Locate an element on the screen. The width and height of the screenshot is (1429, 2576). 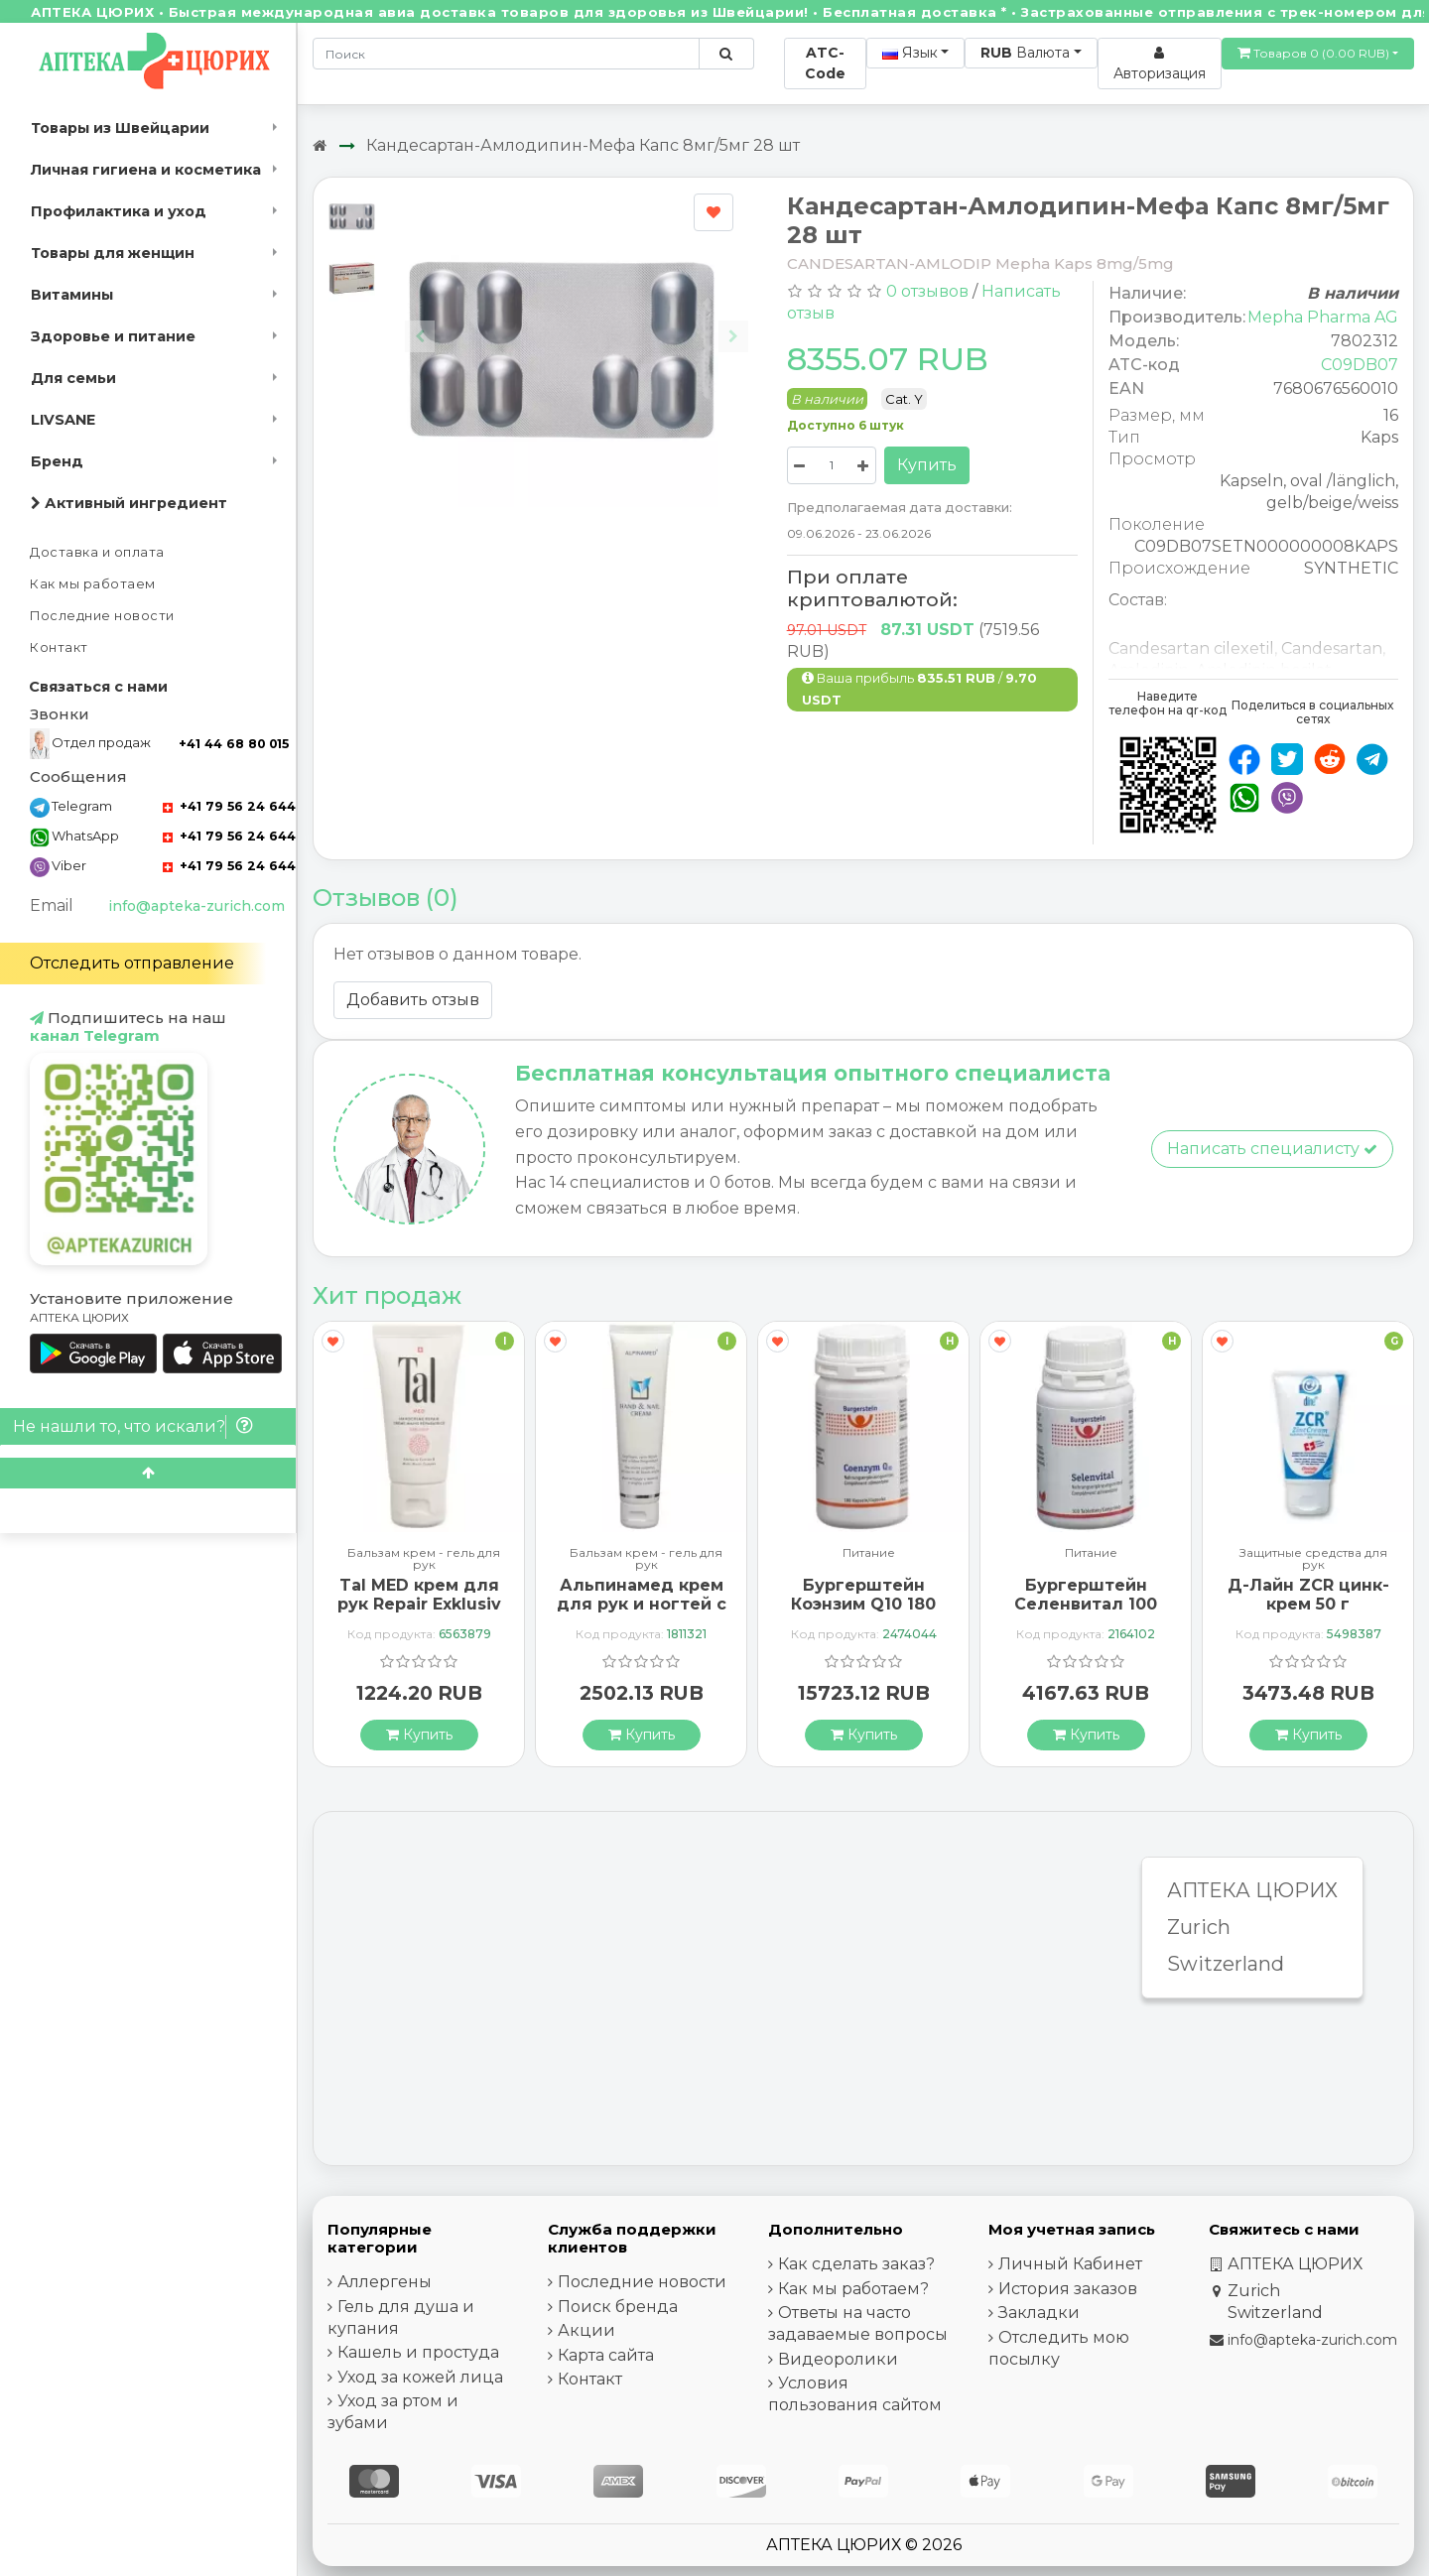
+41 44 68 80 015 is located at coordinates (234, 743).